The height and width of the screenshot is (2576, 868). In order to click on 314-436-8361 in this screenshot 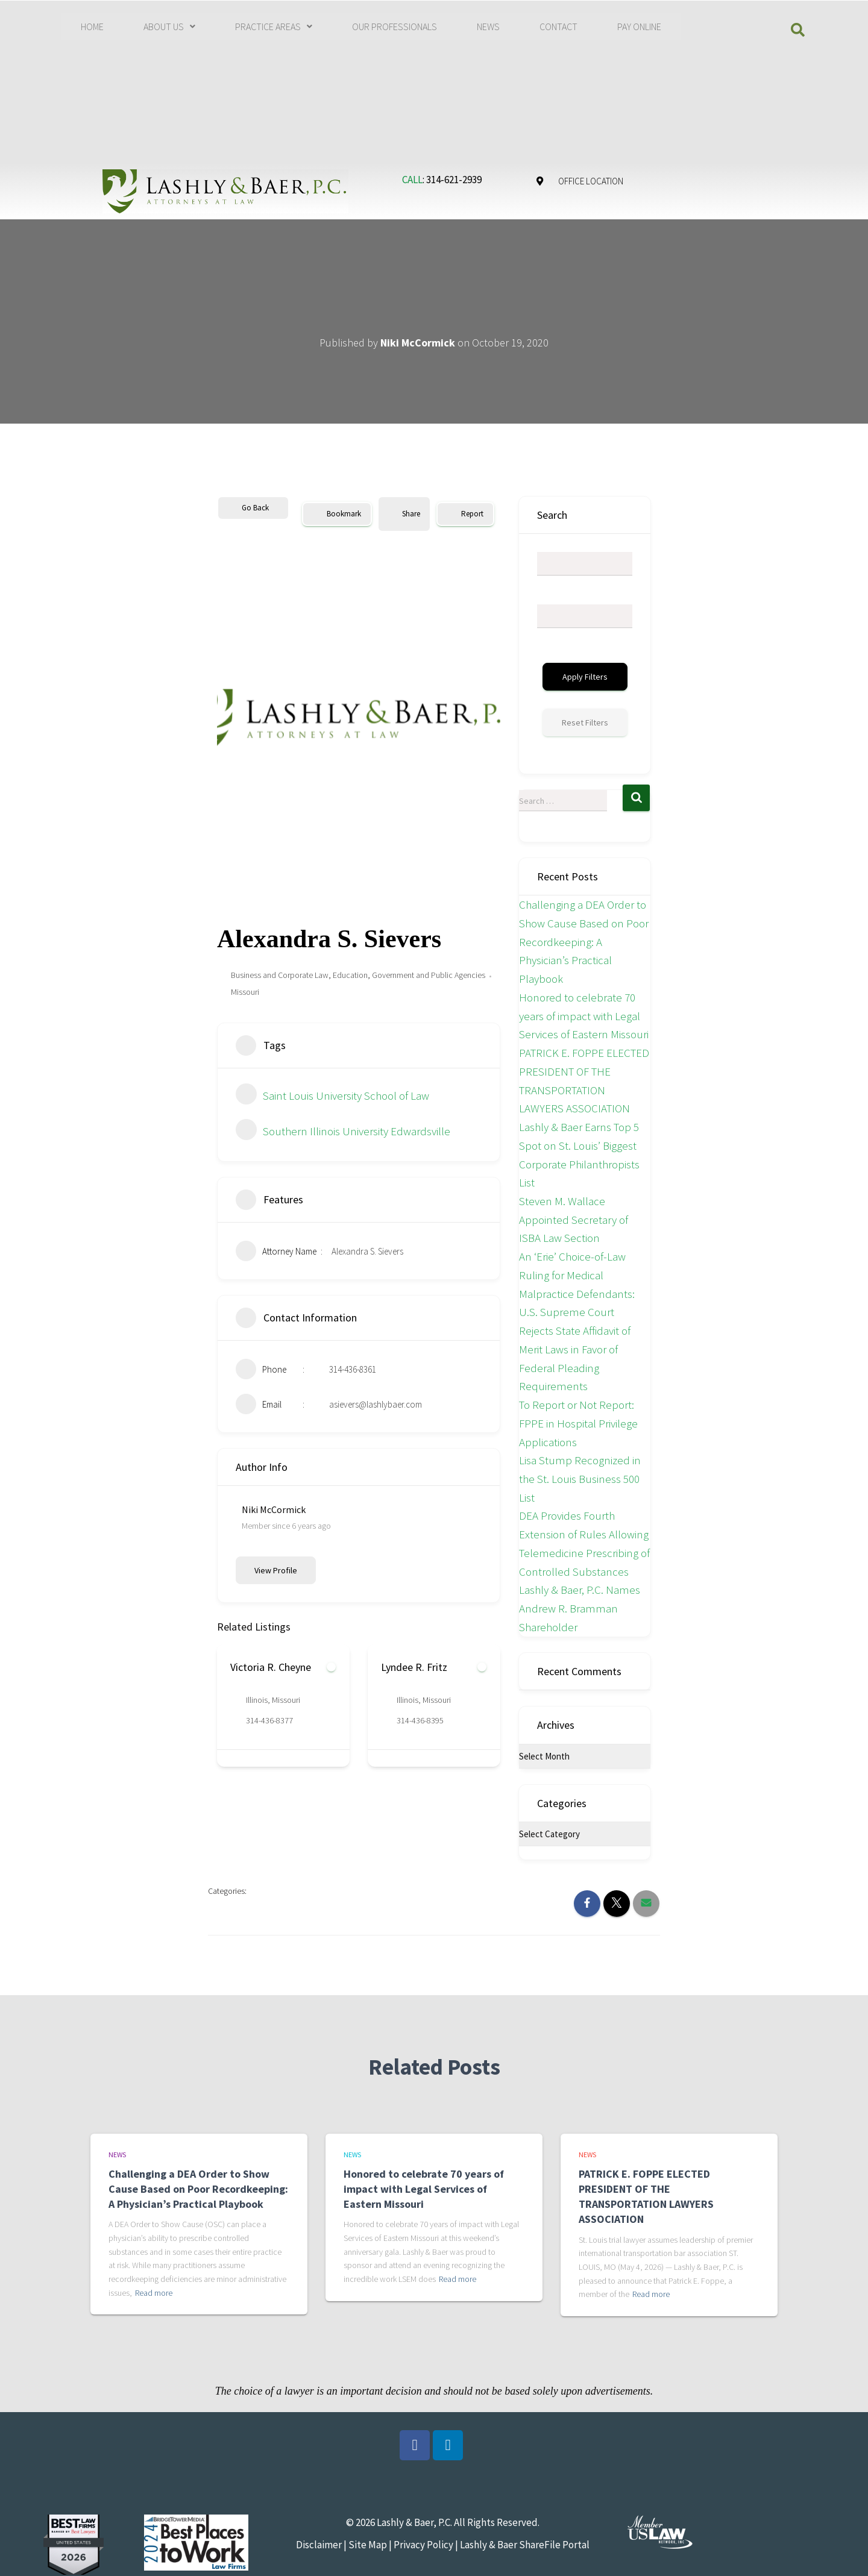, I will do `click(352, 1369)`.